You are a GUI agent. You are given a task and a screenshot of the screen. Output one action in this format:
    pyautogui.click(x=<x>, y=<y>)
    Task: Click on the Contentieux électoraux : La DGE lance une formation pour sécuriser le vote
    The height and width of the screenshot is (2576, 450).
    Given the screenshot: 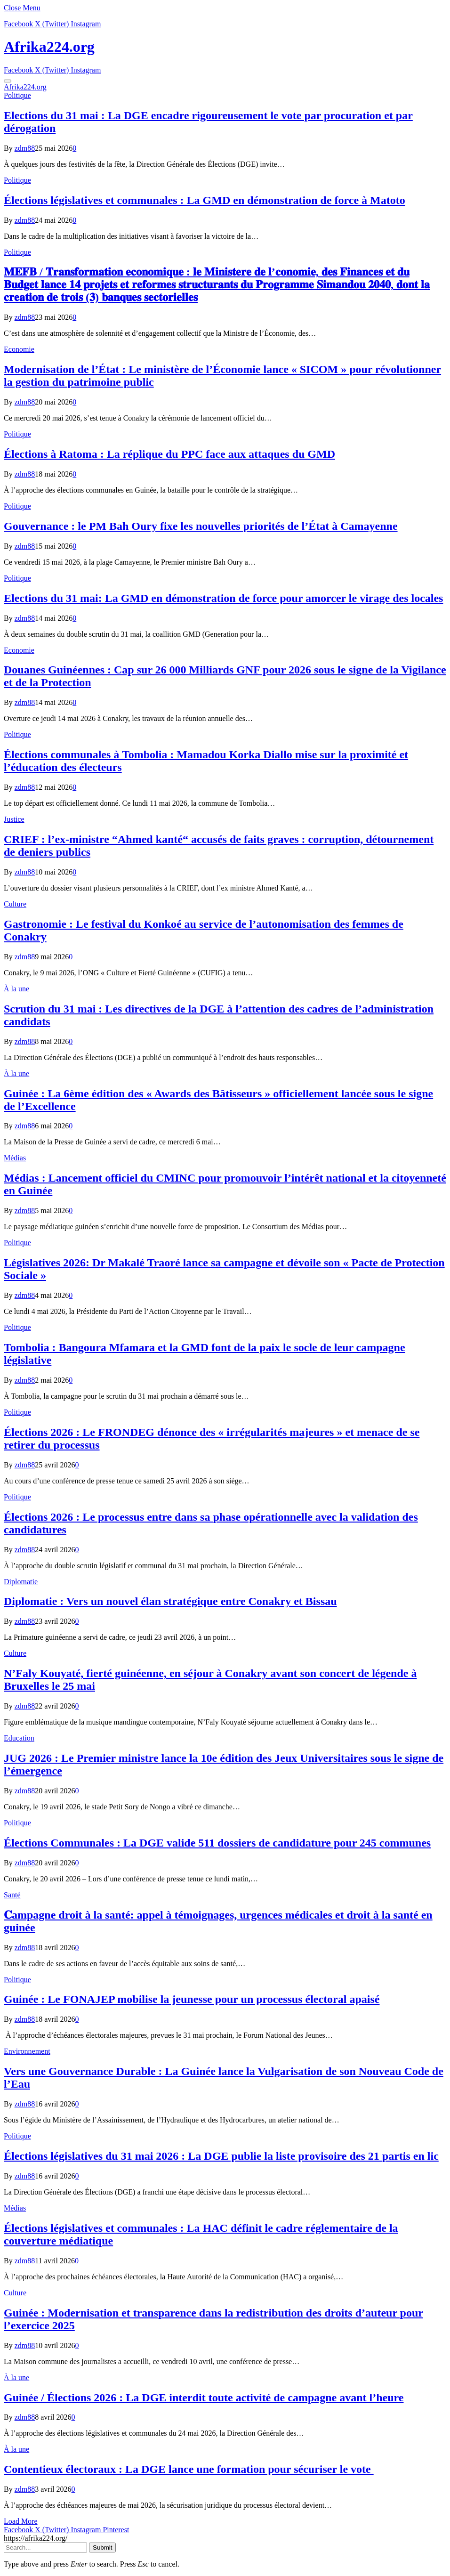 What is the action you would take?
    pyautogui.click(x=189, y=2469)
    